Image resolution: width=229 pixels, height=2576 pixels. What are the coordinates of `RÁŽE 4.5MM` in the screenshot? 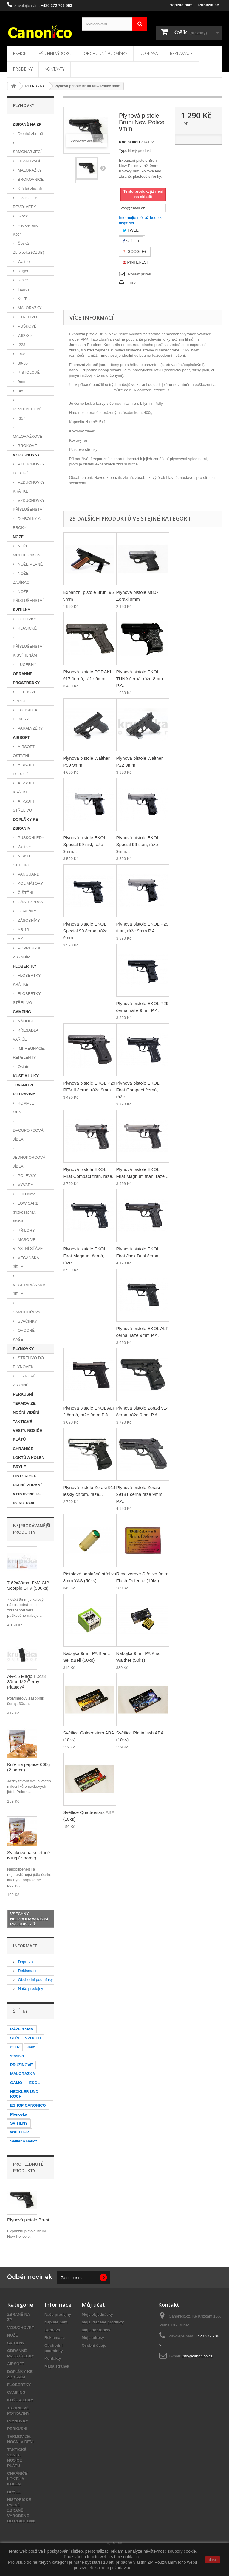 It's located at (22, 2029).